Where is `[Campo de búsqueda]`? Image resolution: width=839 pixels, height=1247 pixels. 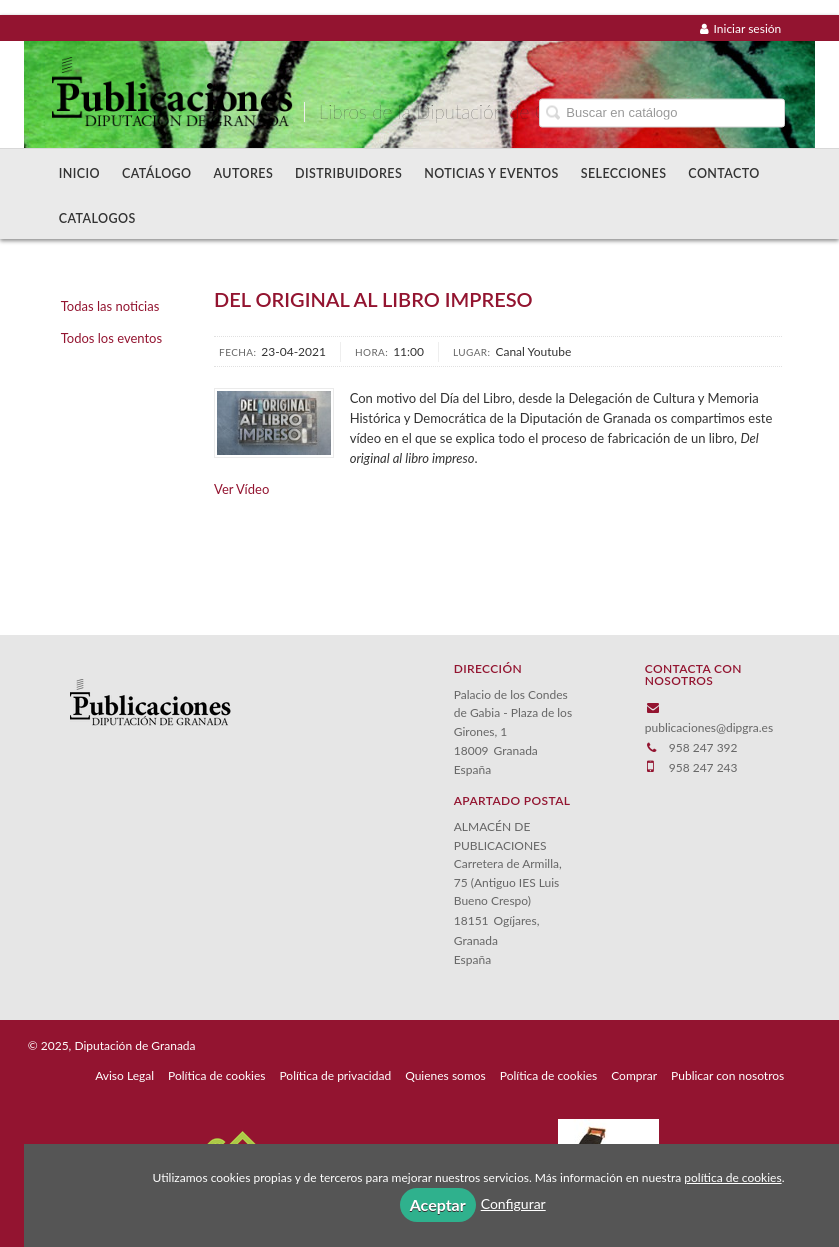
[Campo de búsqueda] is located at coordinates (662, 112).